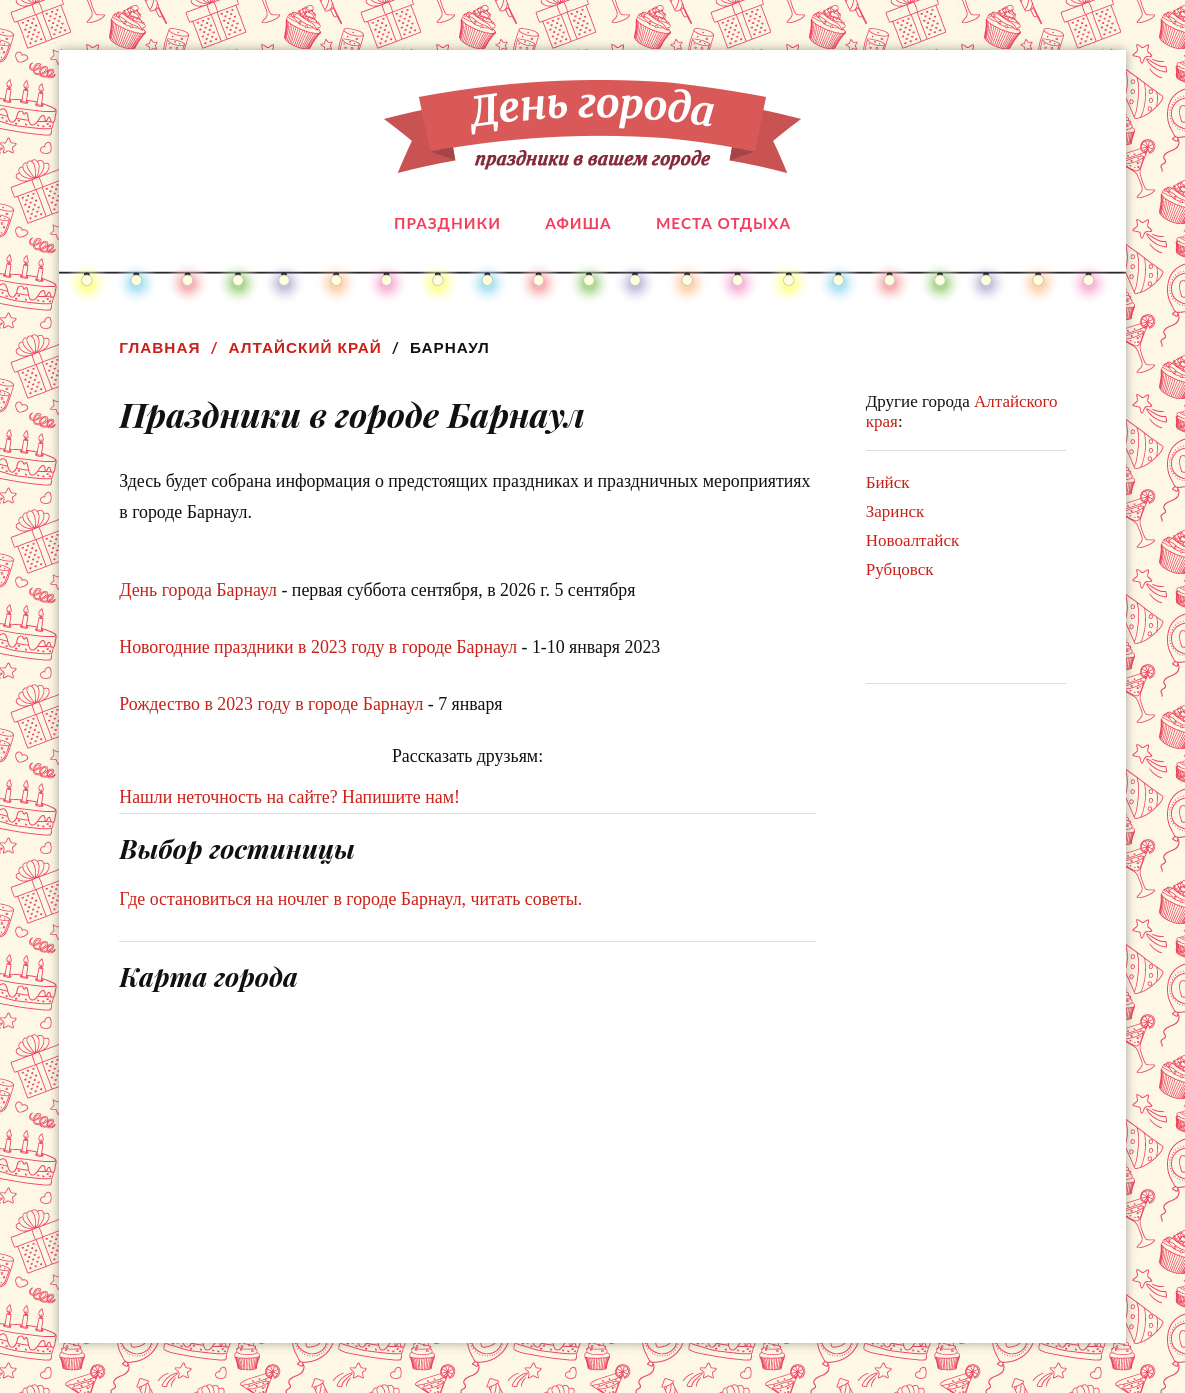  Describe the element at coordinates (305, 347) in the screenshot. I see `Алтайский край` at that location.